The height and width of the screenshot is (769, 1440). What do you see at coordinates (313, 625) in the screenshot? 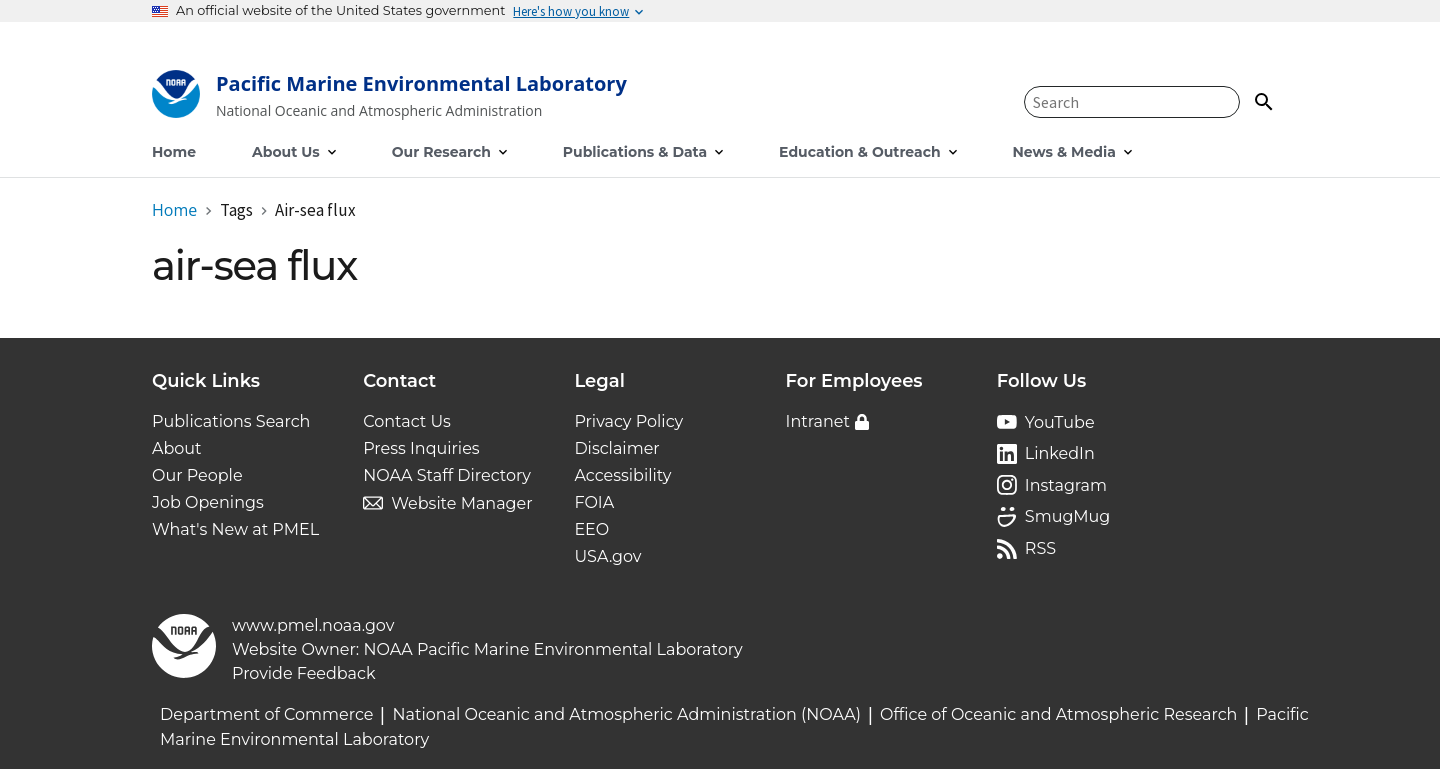
I see `www.pmel.noaa.gov` at bounding box center [313, 625].